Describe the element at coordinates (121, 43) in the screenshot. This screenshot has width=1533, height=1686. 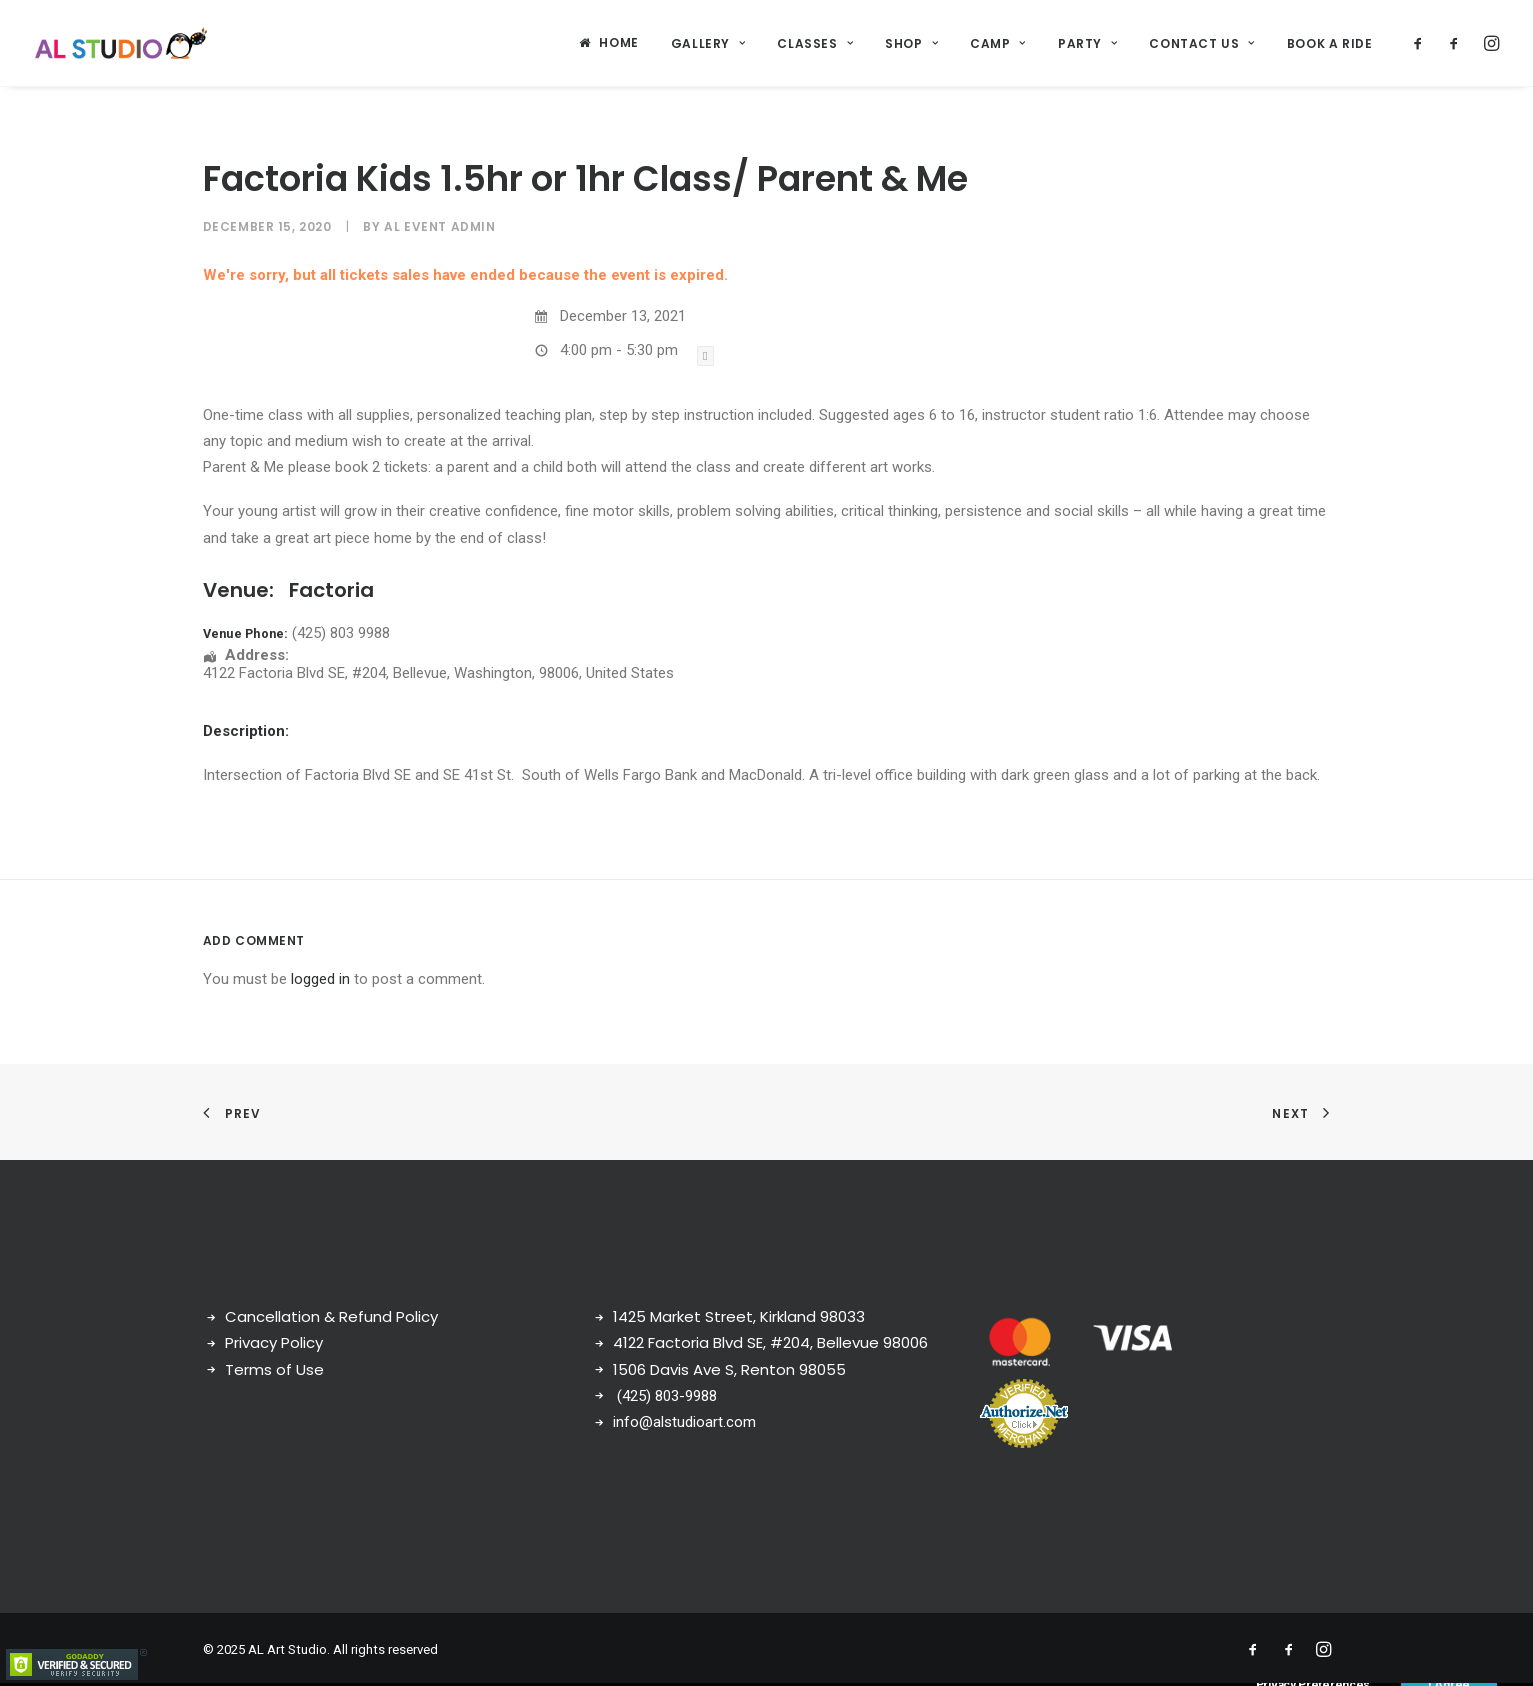
I see `[AL Art Studio]` at that location.